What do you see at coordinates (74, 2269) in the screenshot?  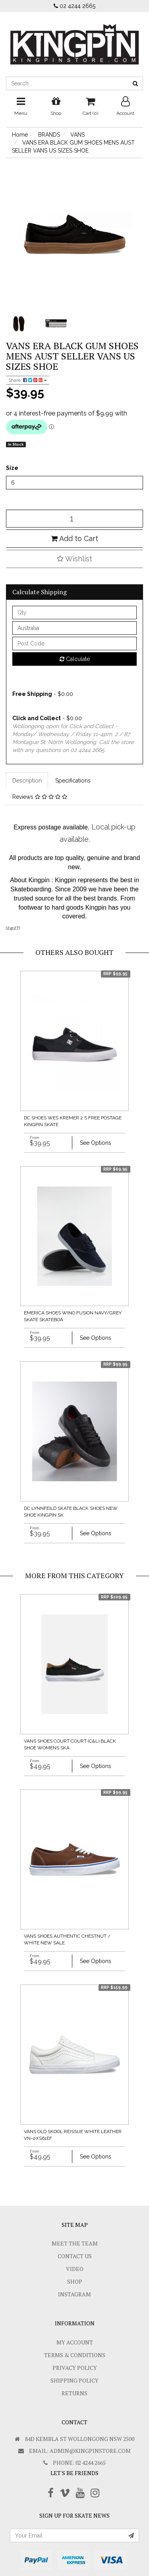 I see `Video` at bounding box center [74, 2269].